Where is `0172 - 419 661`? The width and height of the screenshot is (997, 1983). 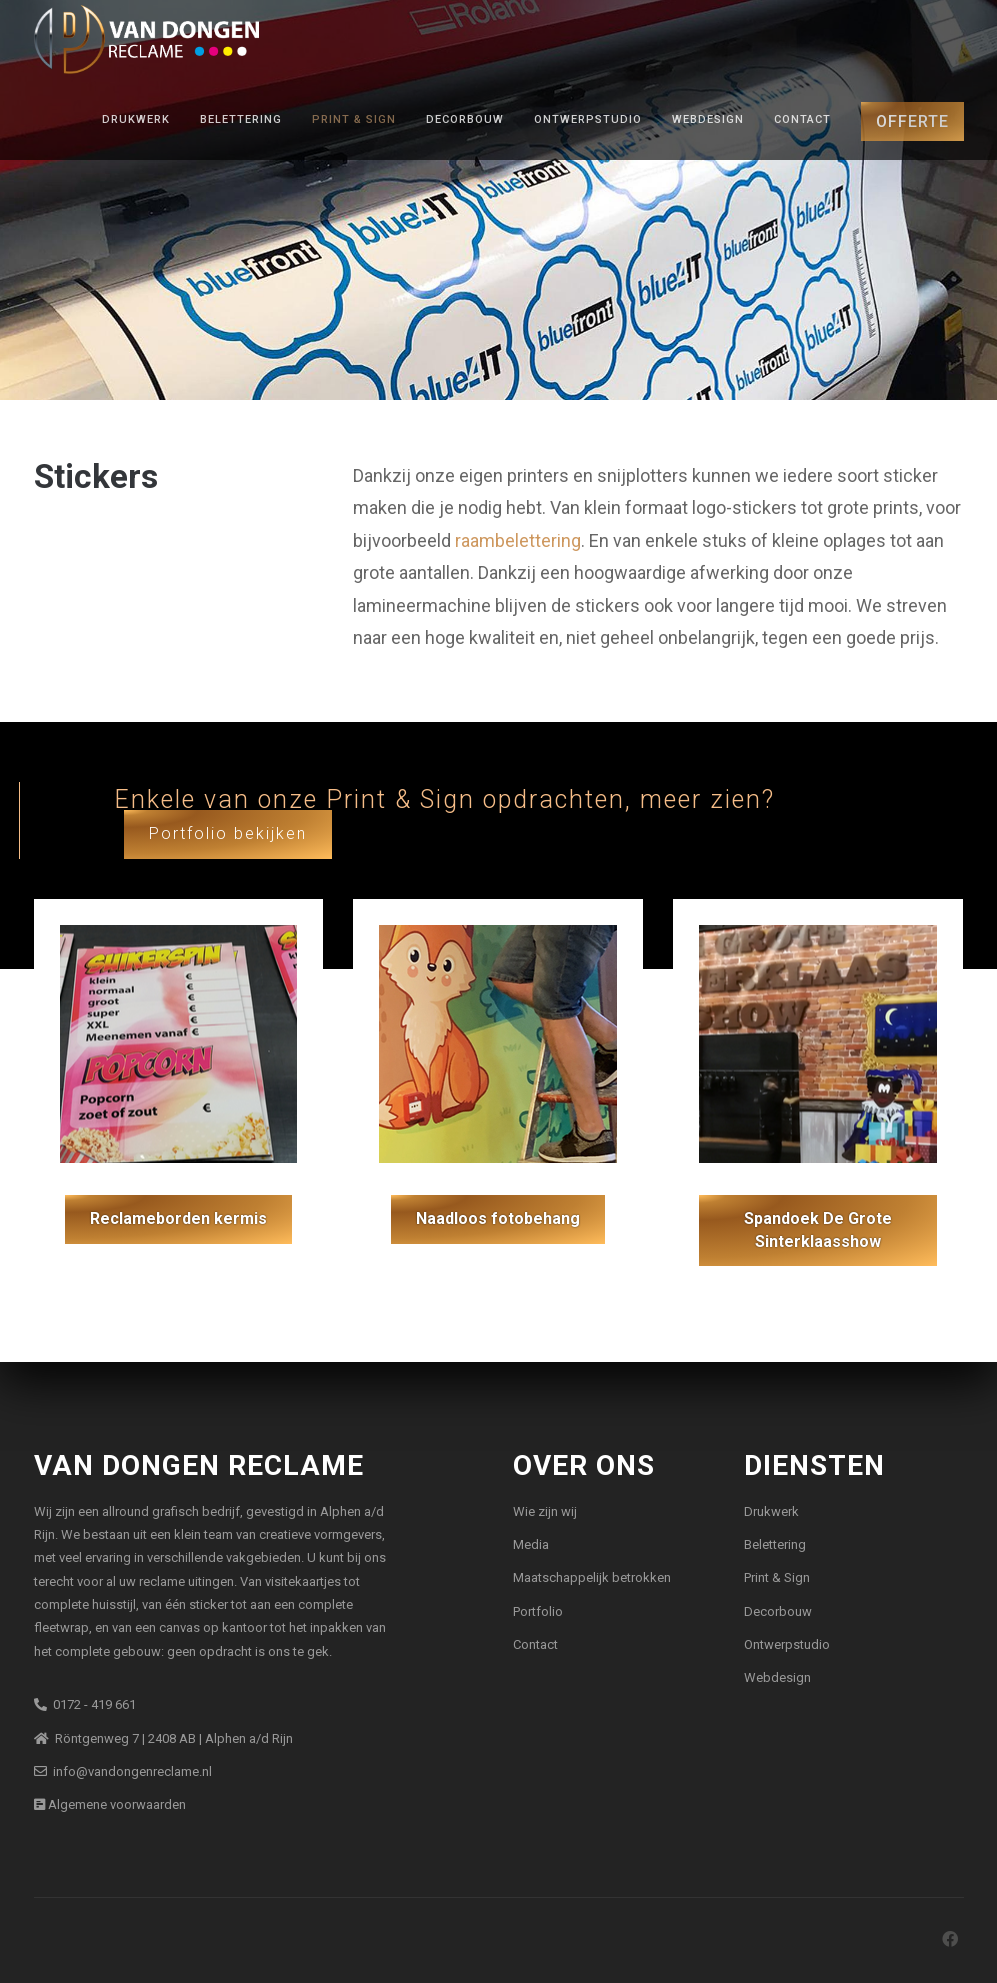
0172 - 419 661 is located at coordinates (85, 1704).